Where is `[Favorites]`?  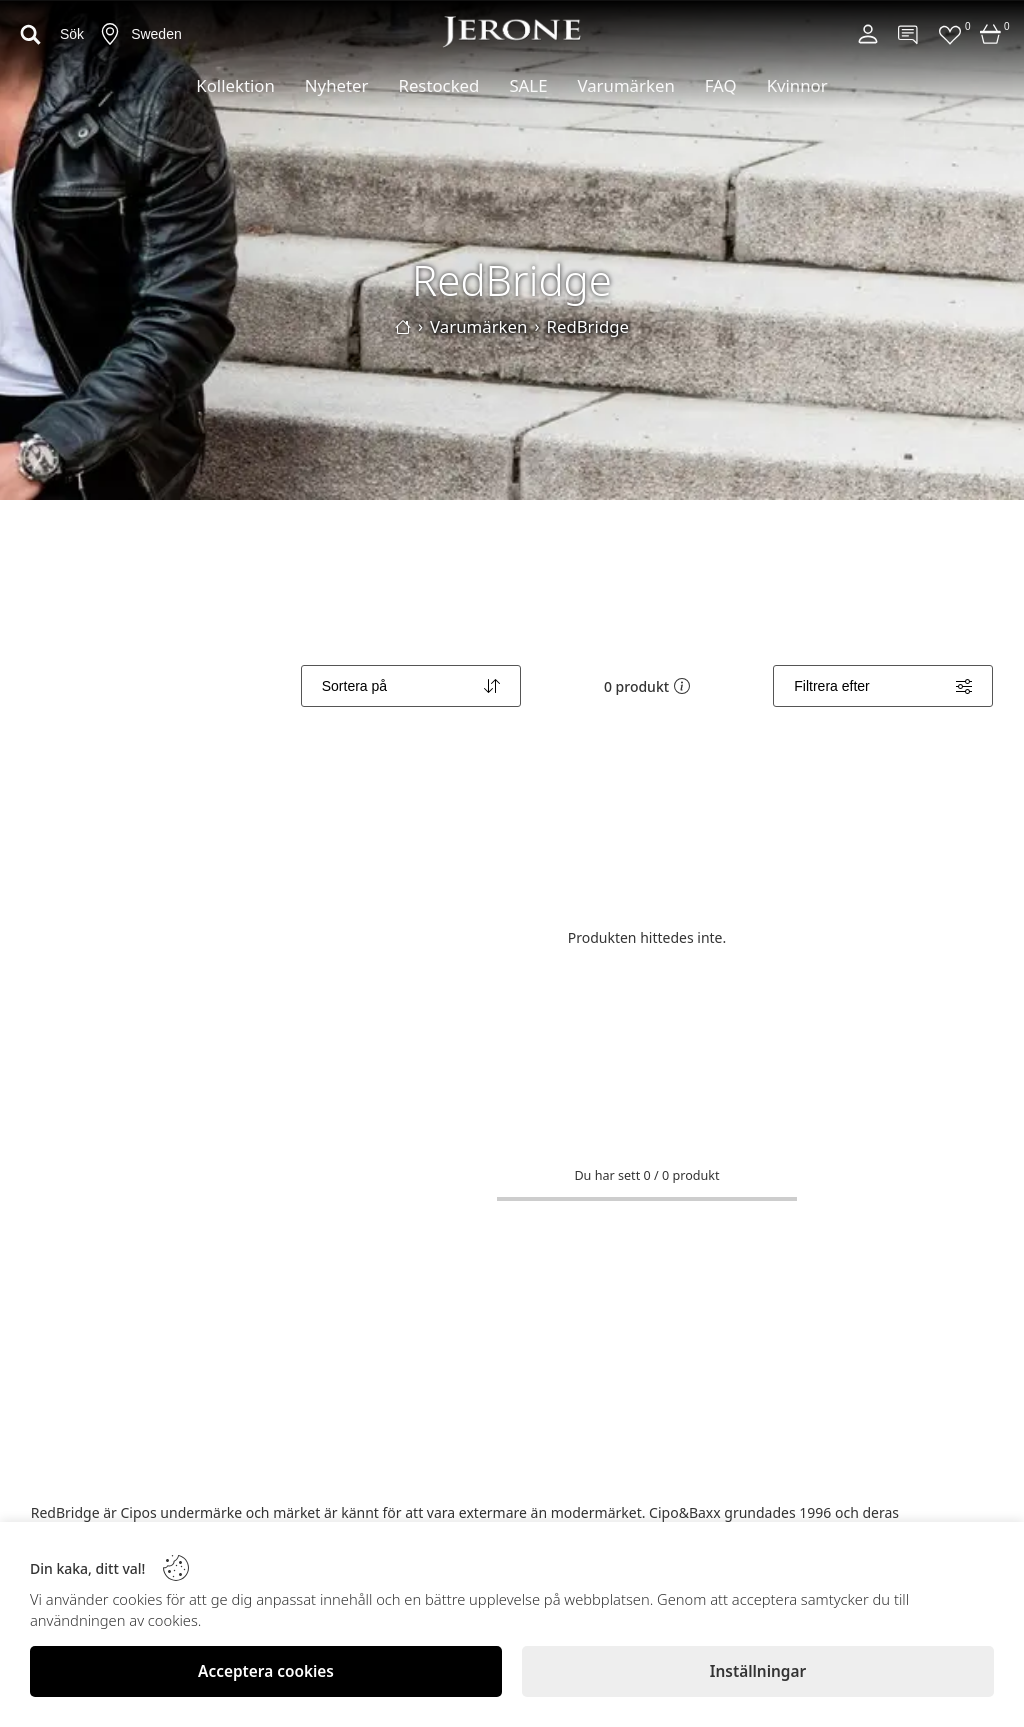 [Favorites] is located at coordinates (950, 34).